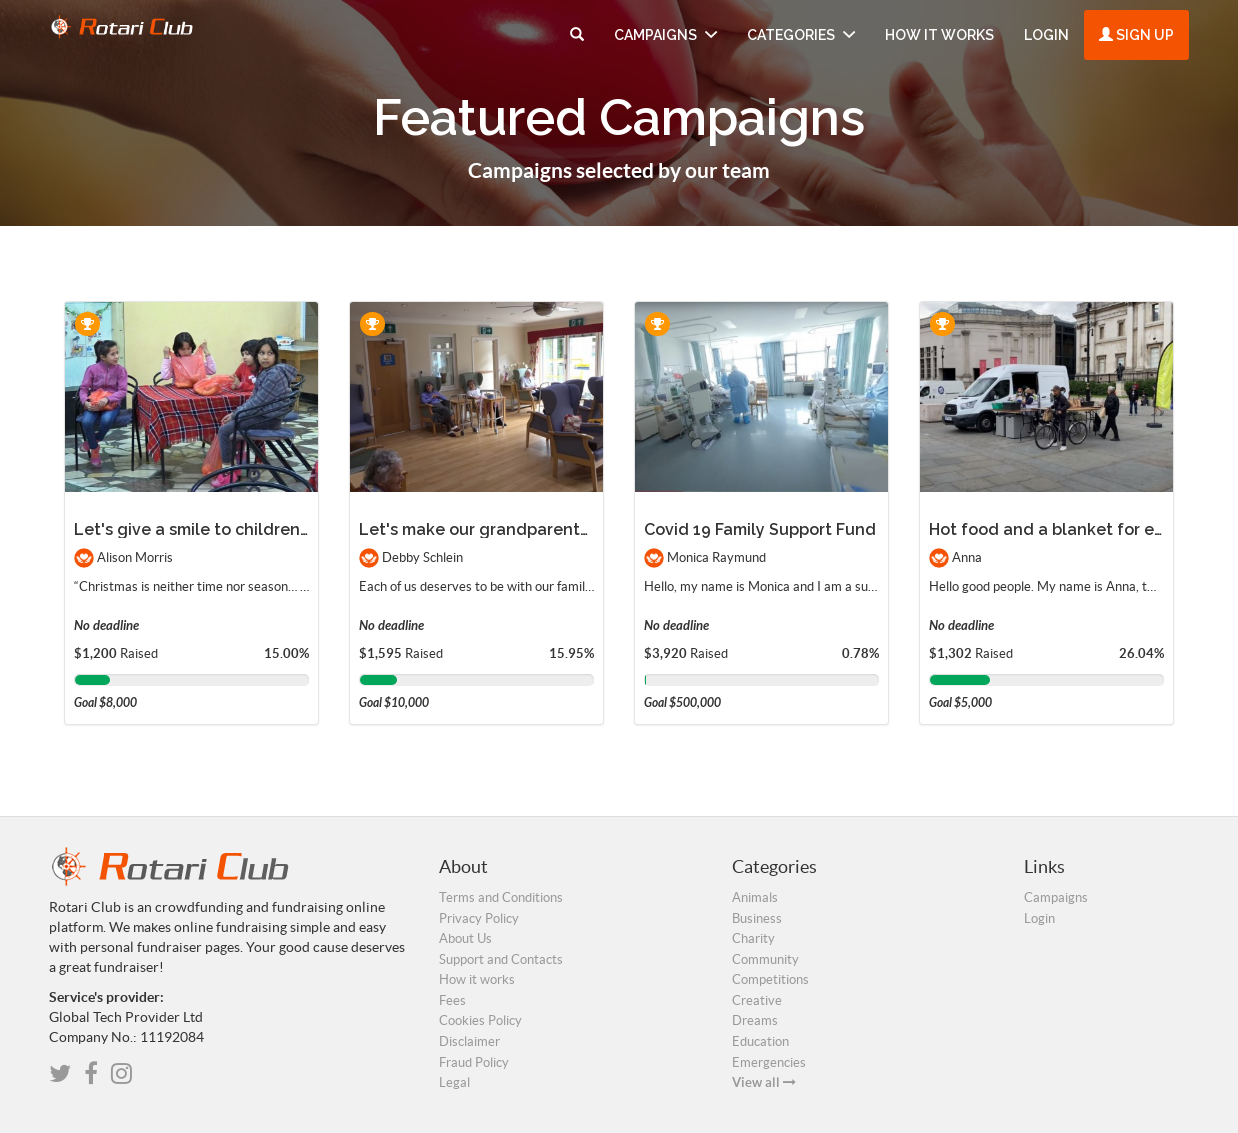  Describe the element at coordinates (564, 529) in the screenshot. I see `Let's make our grandparents happy for the holidays` at that location.